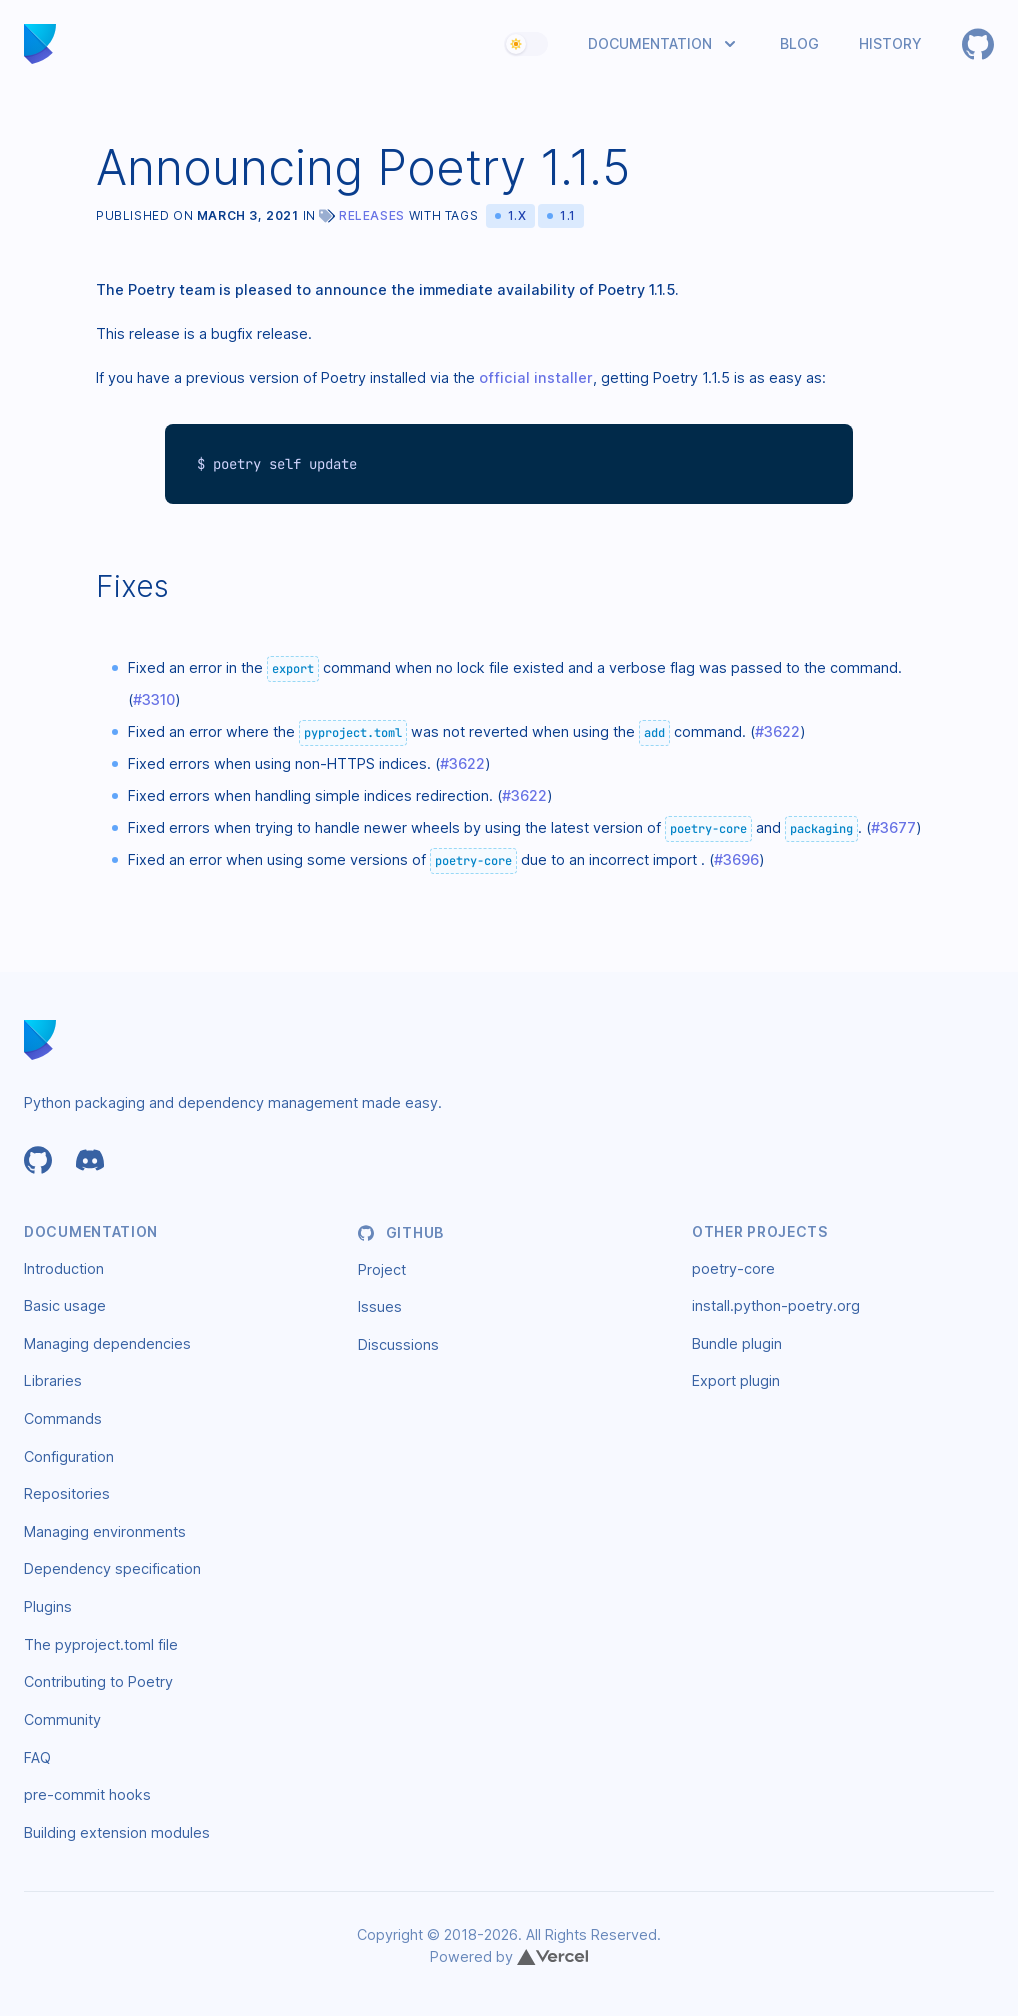 The width and height of the screenshot is (1018, 2016). Describe the element at coordinates (398, 1344) in the screenshot. I see `Discussions` at that location.